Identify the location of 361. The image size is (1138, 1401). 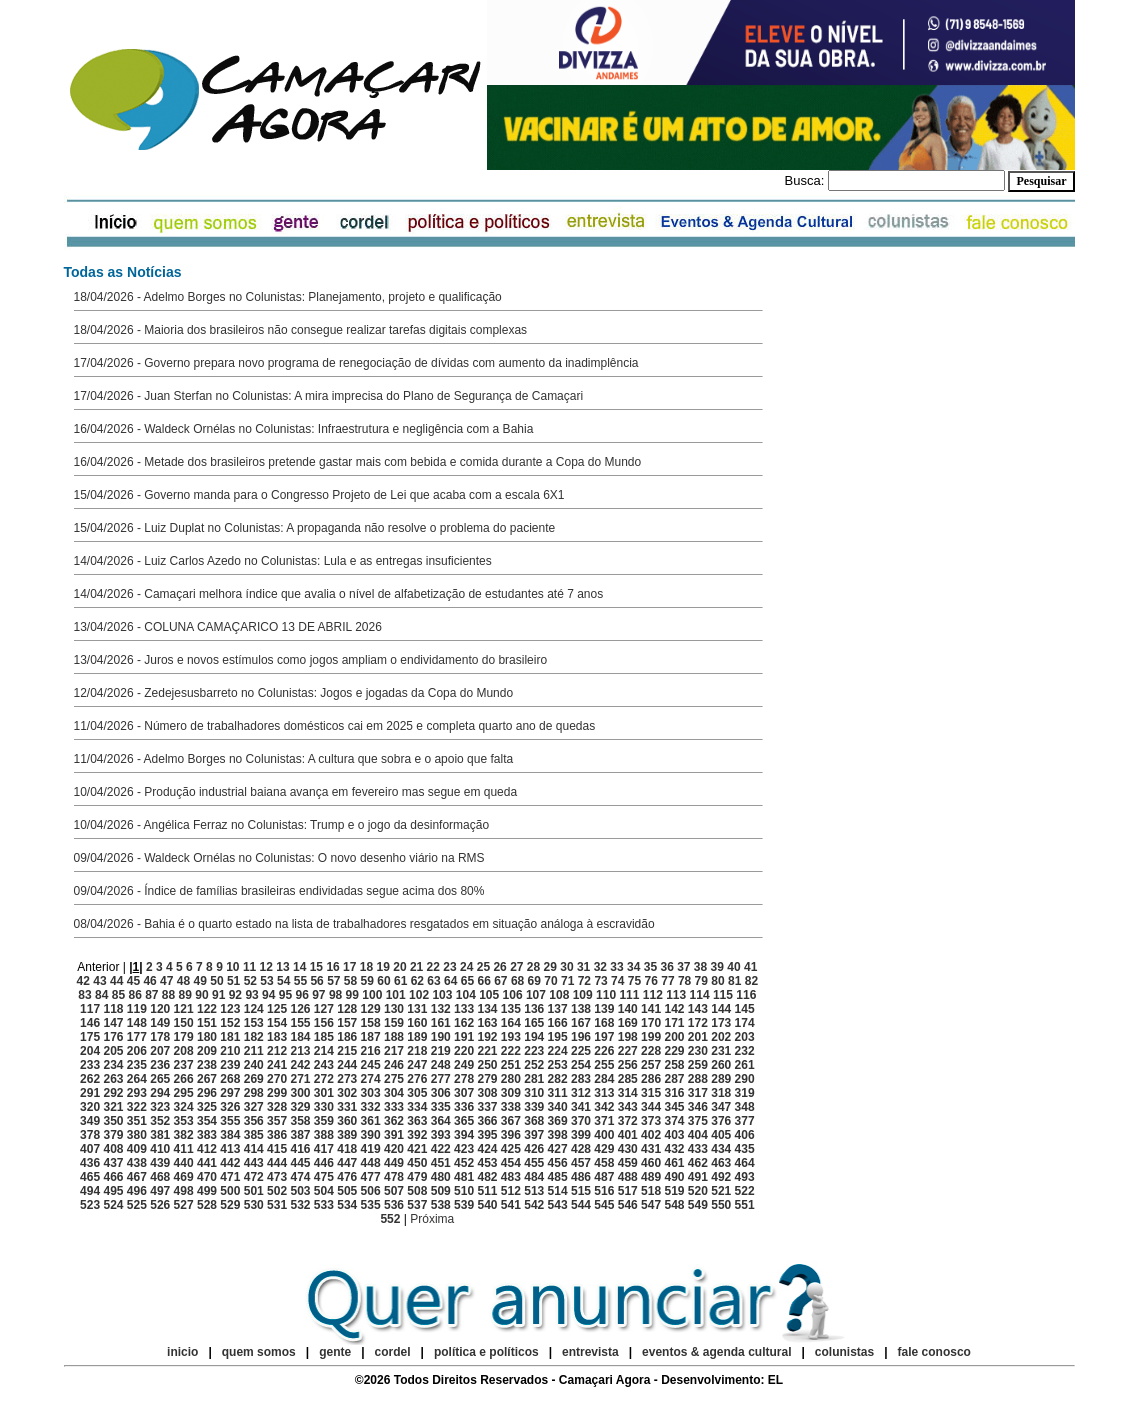
(371, 1121).